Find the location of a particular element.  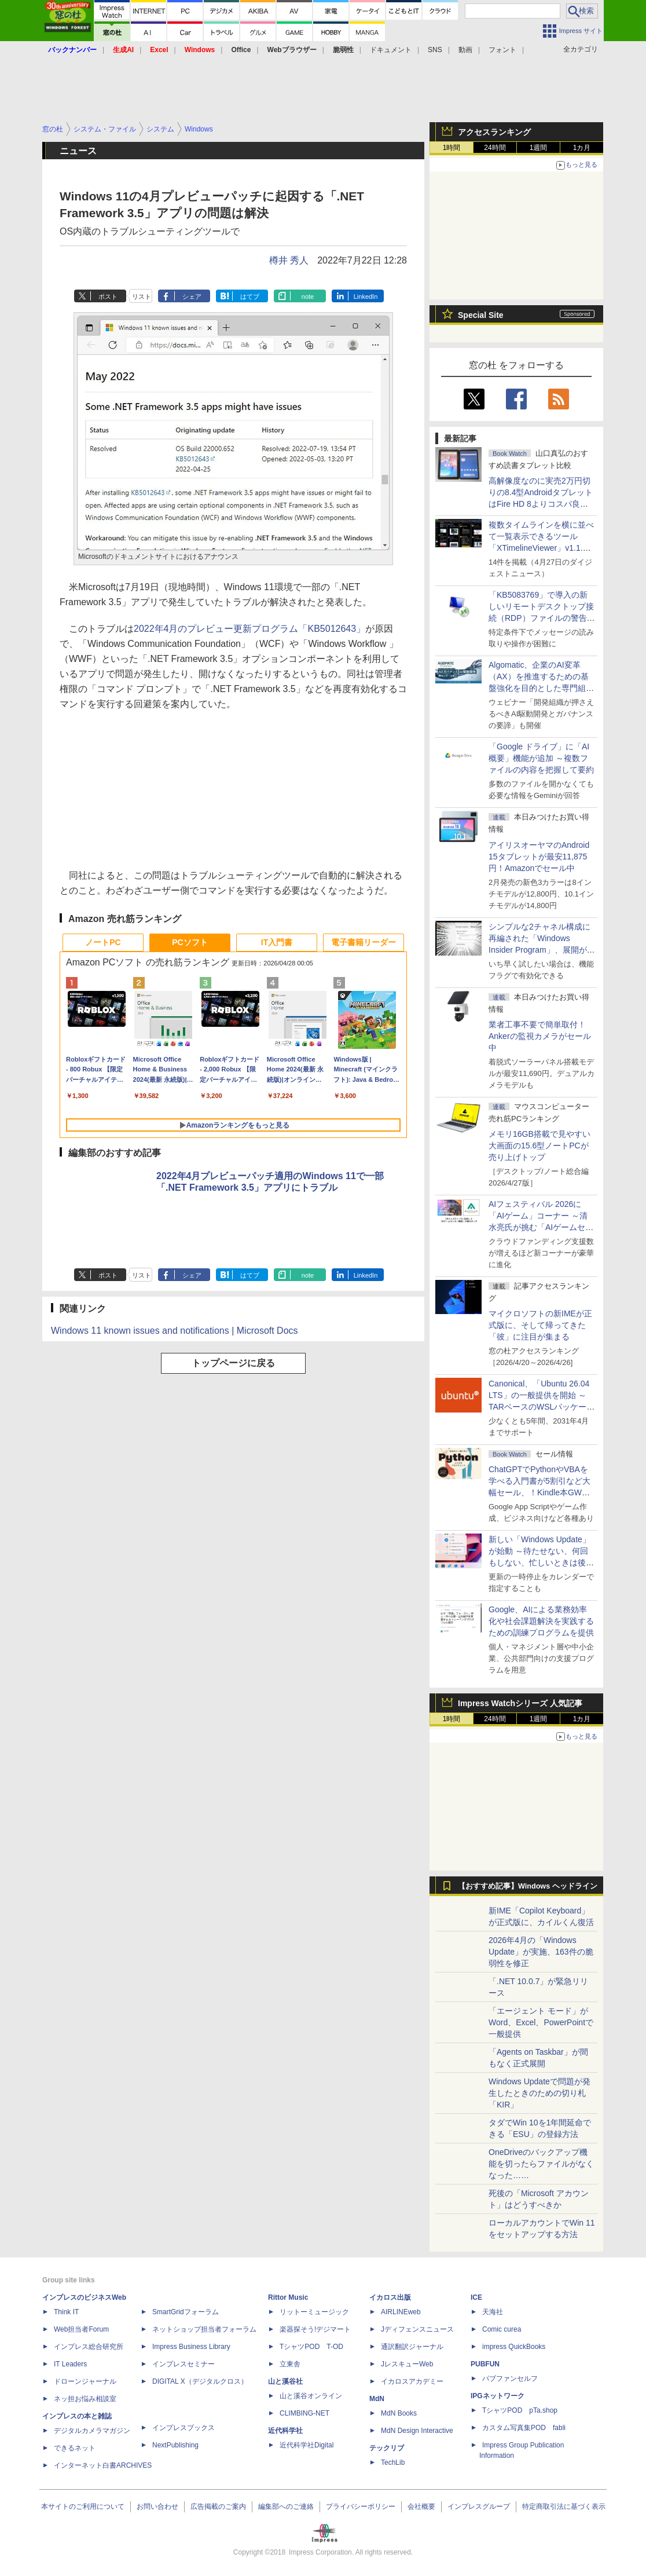

24時間 is located at coordinates (494, 148).